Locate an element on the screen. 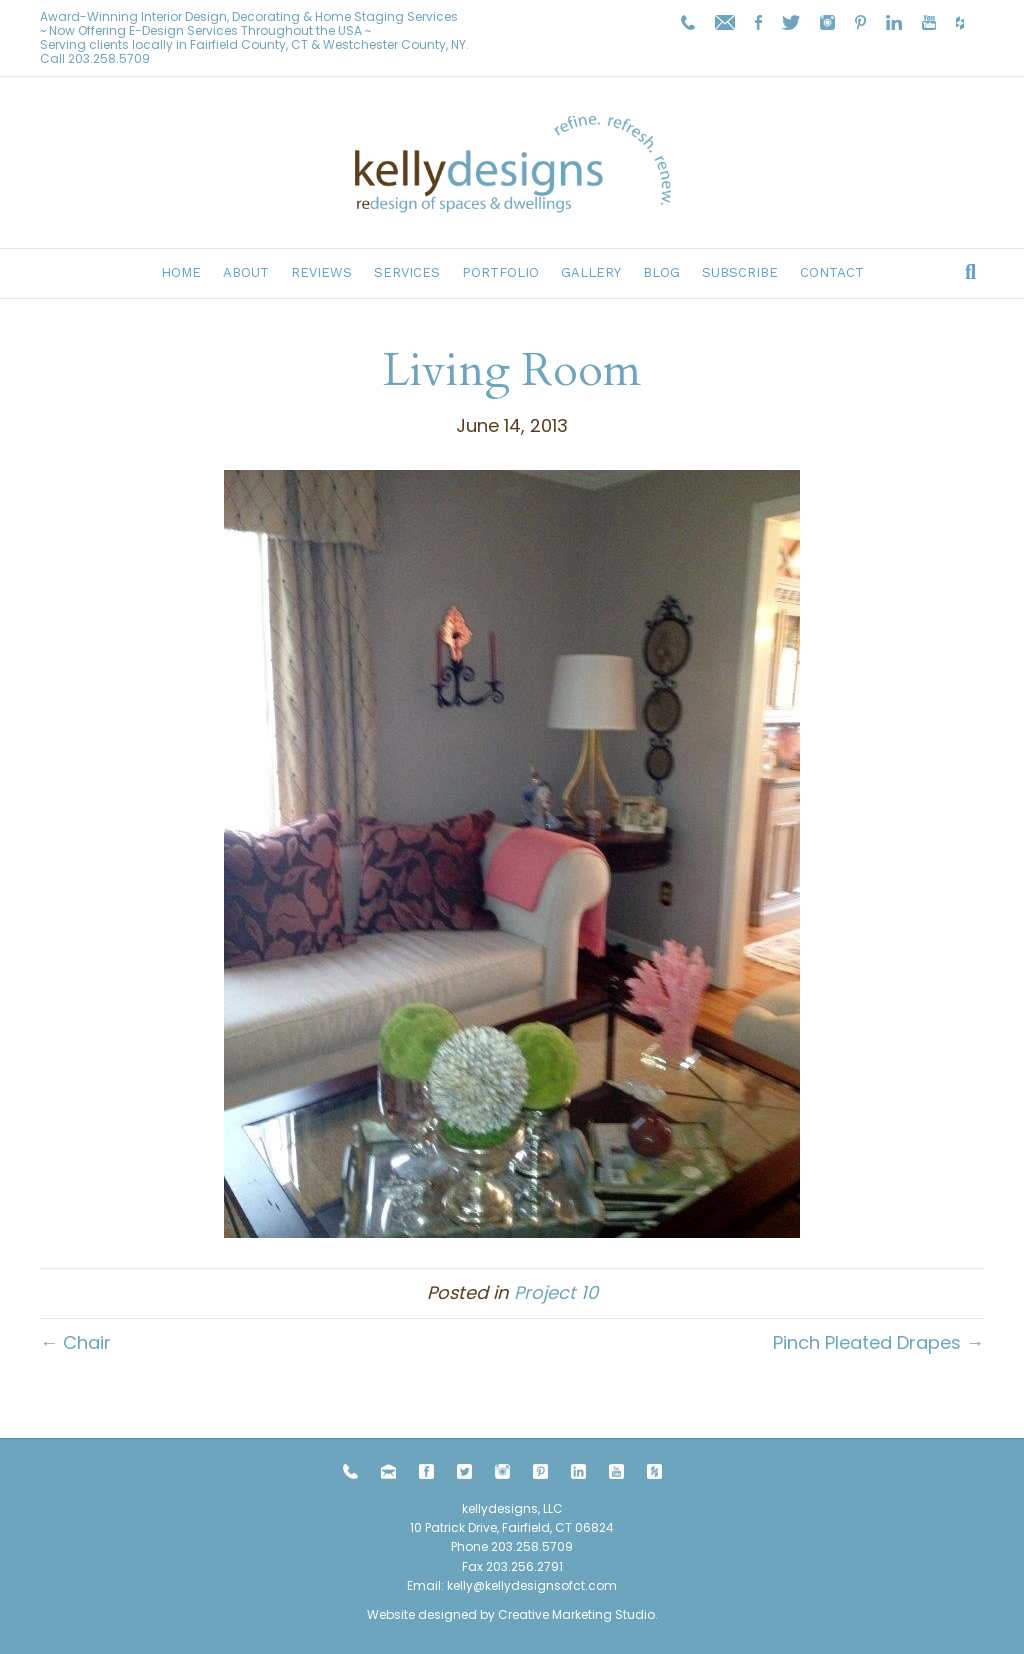 Image resolution: width=1024 pixels, height=1654 pixels. Blog is located at coordinates (661, 272).